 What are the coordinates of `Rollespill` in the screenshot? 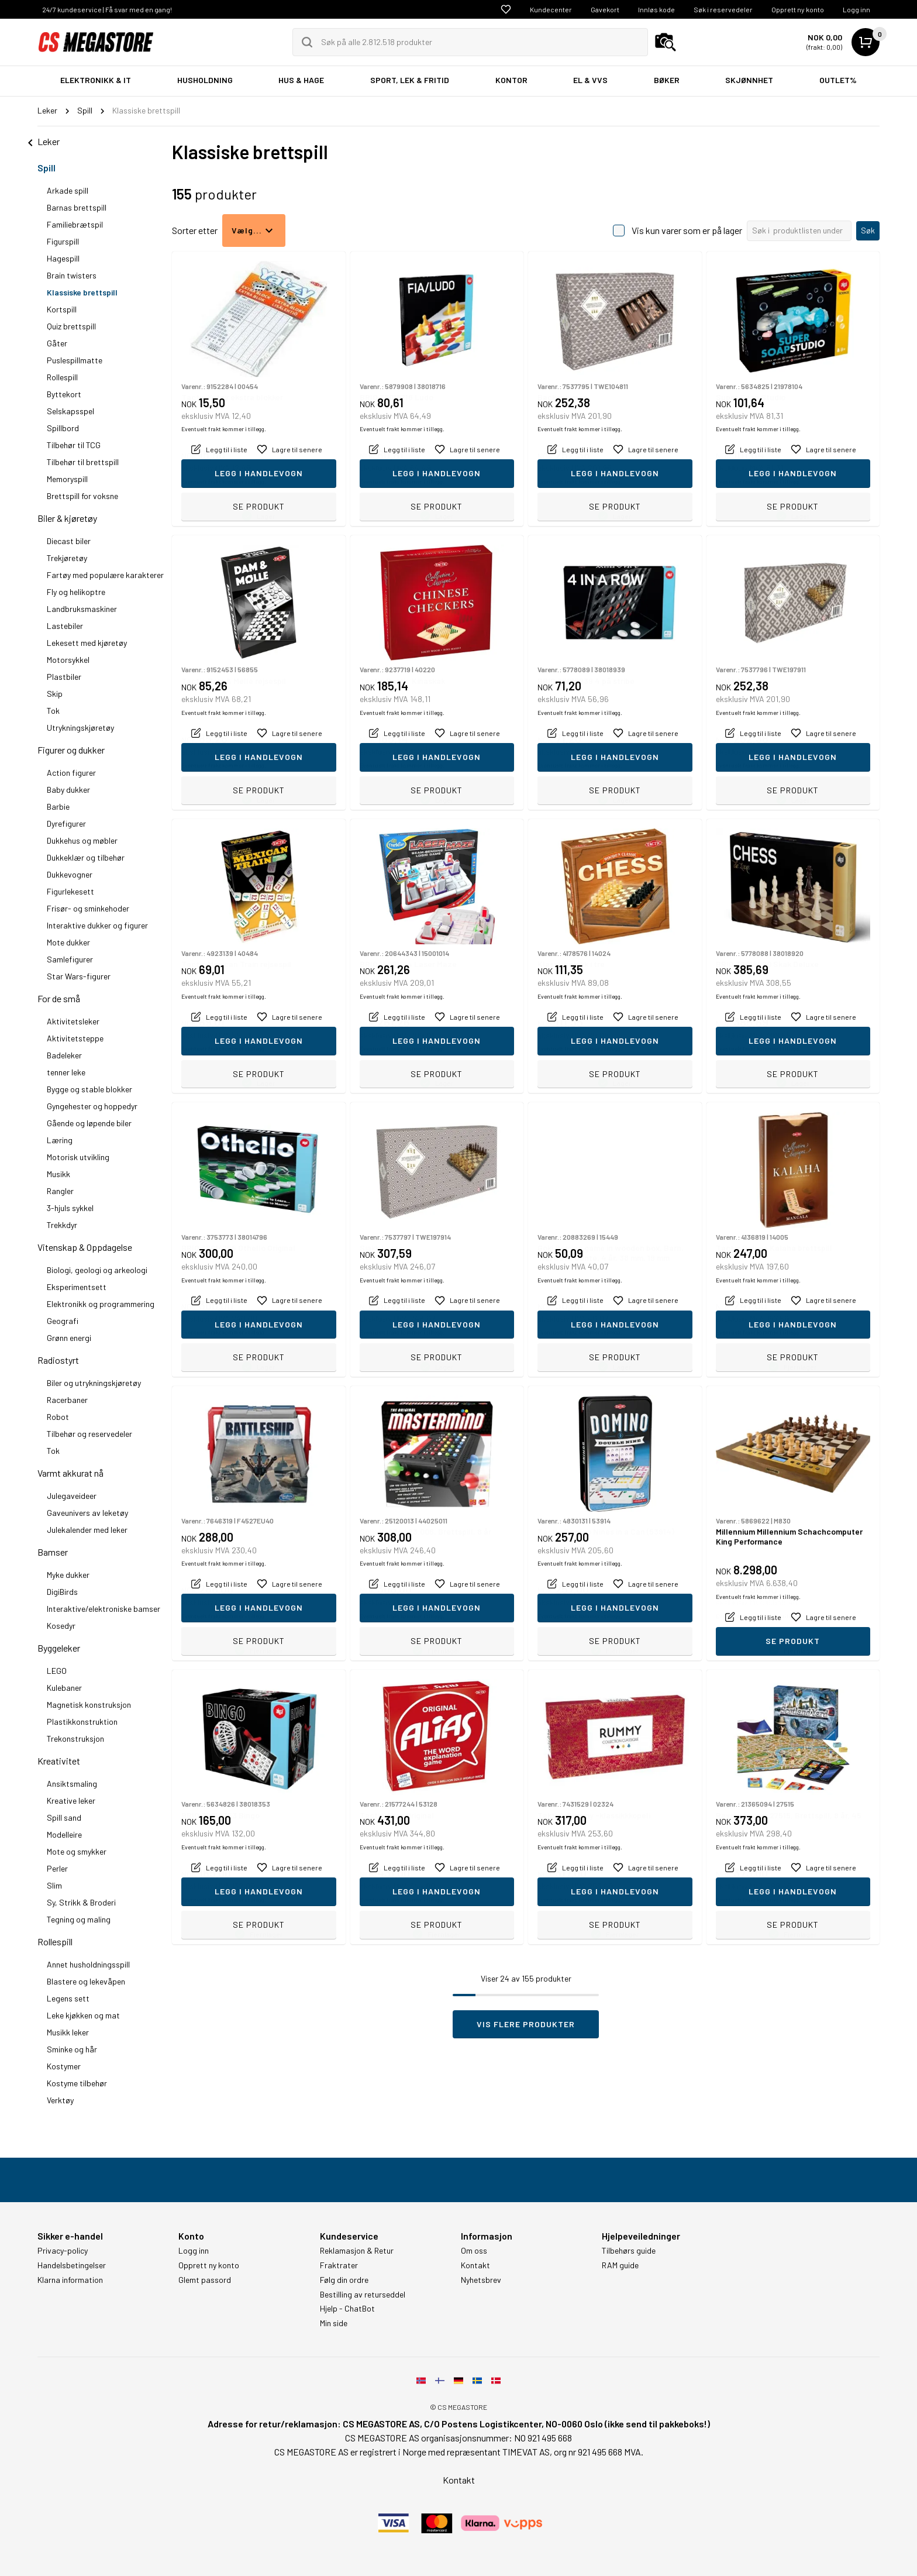 It's located at (62, 377).